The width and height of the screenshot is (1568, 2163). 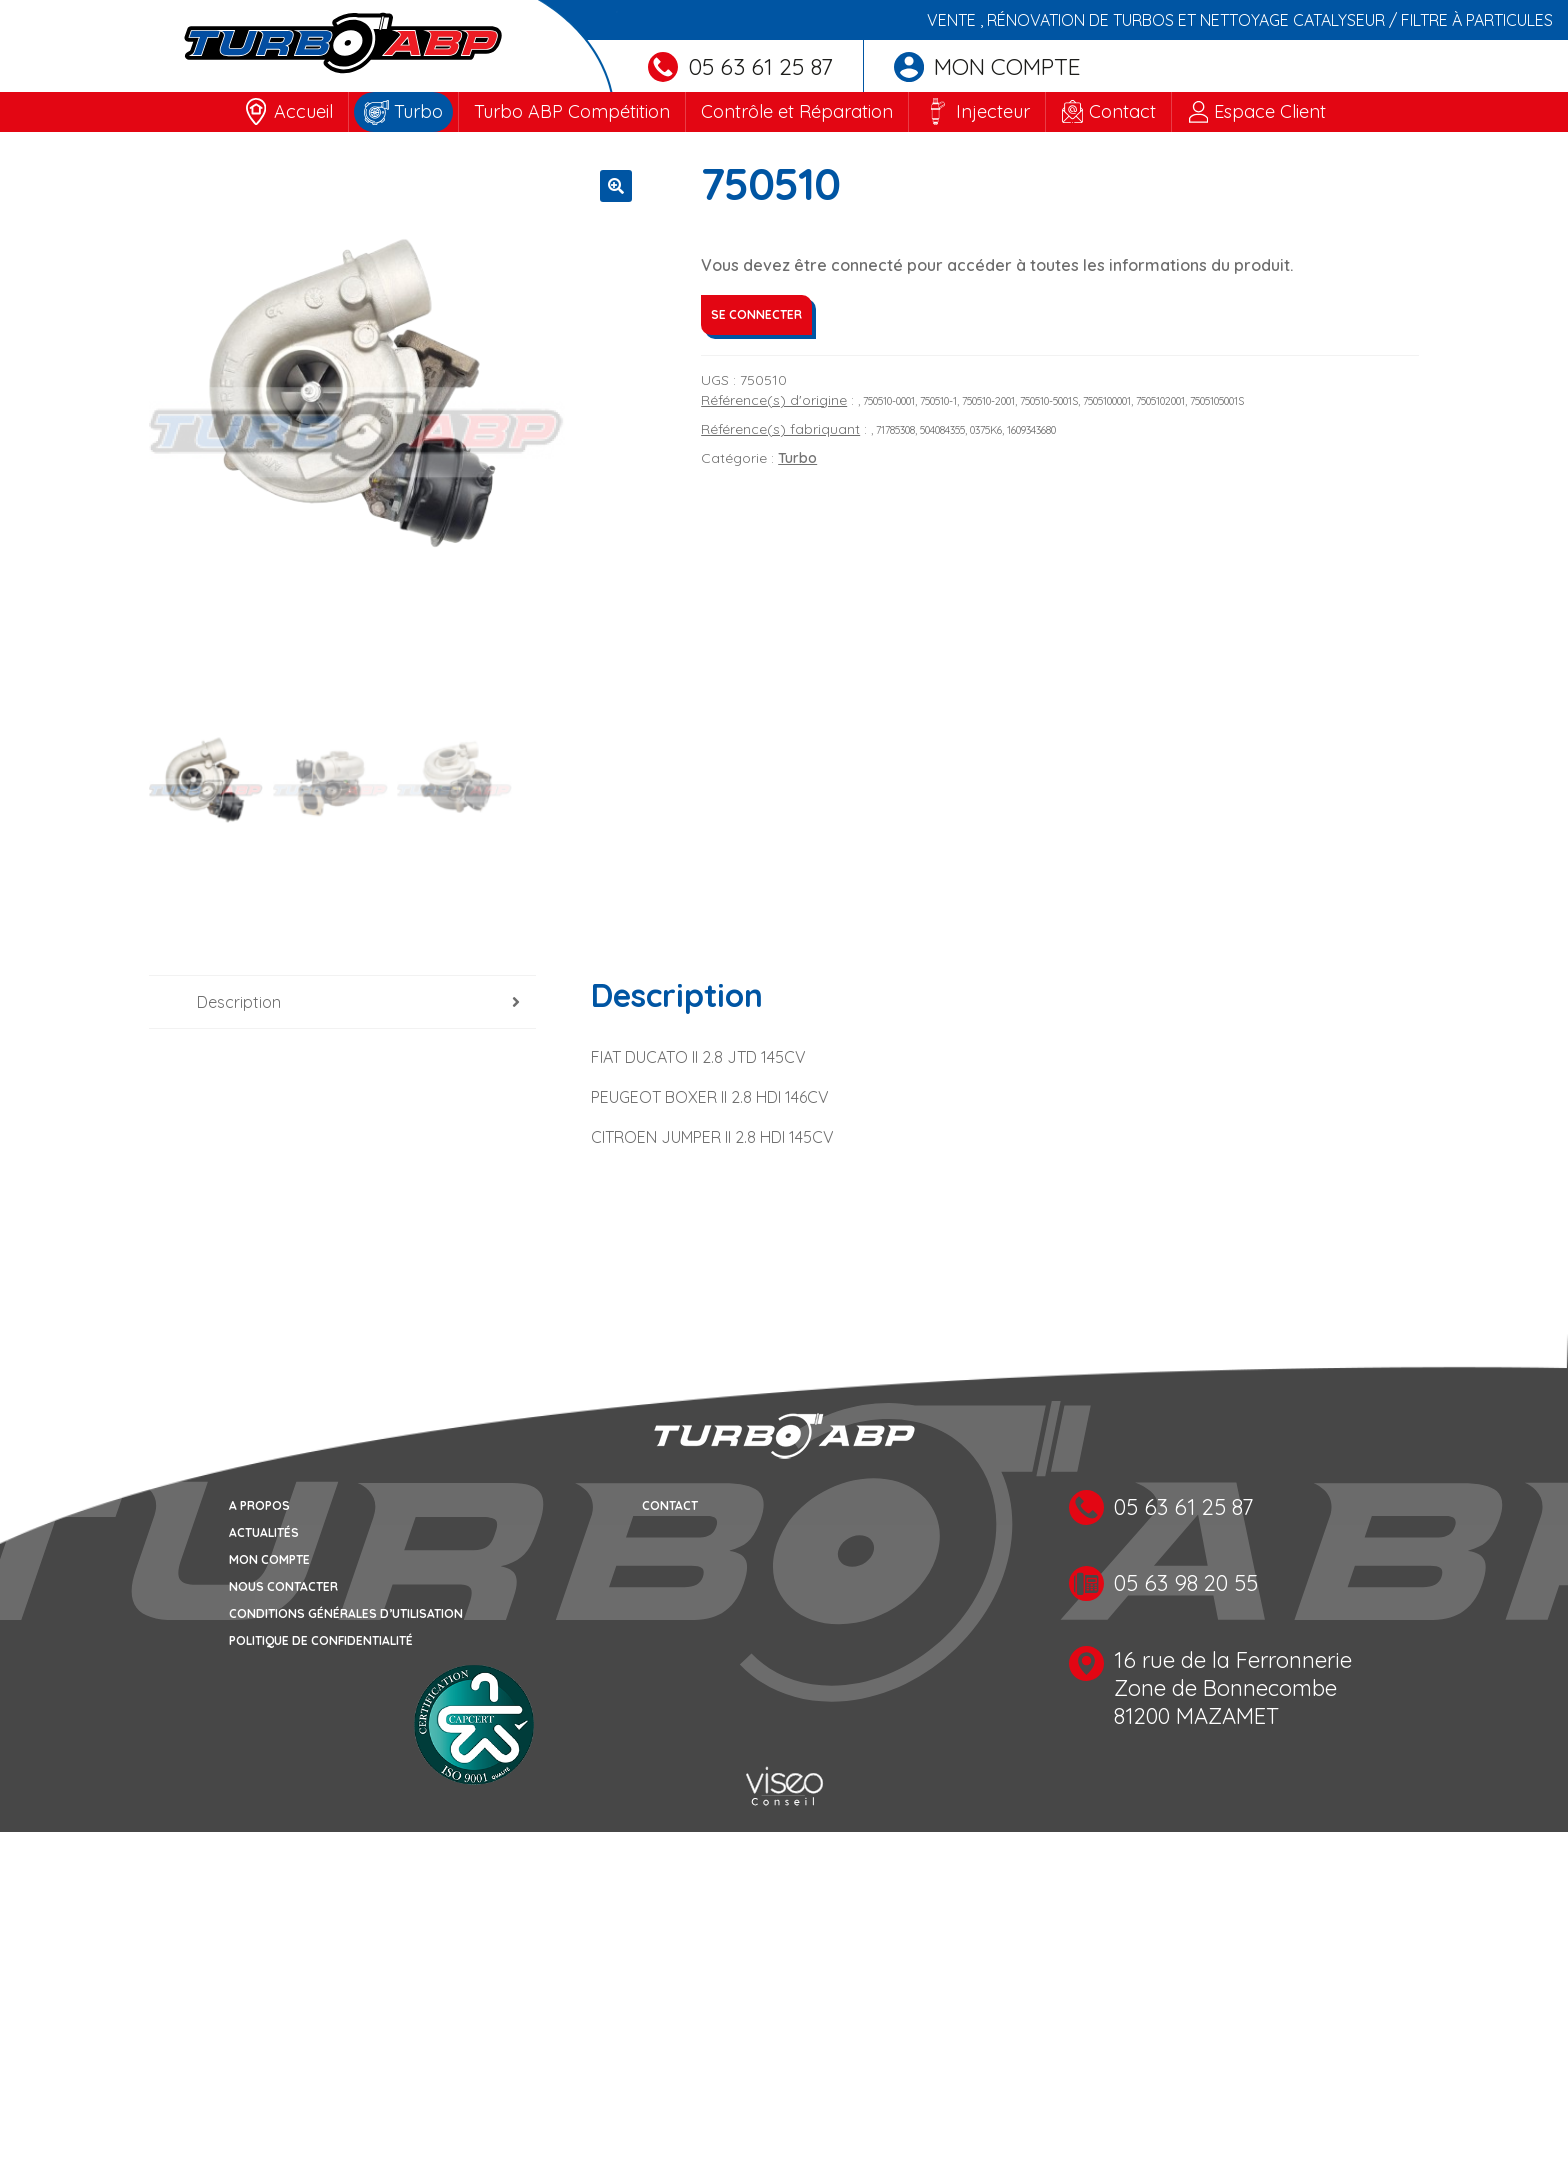 I want to click on Se connecter, so click(x=756, y=314).